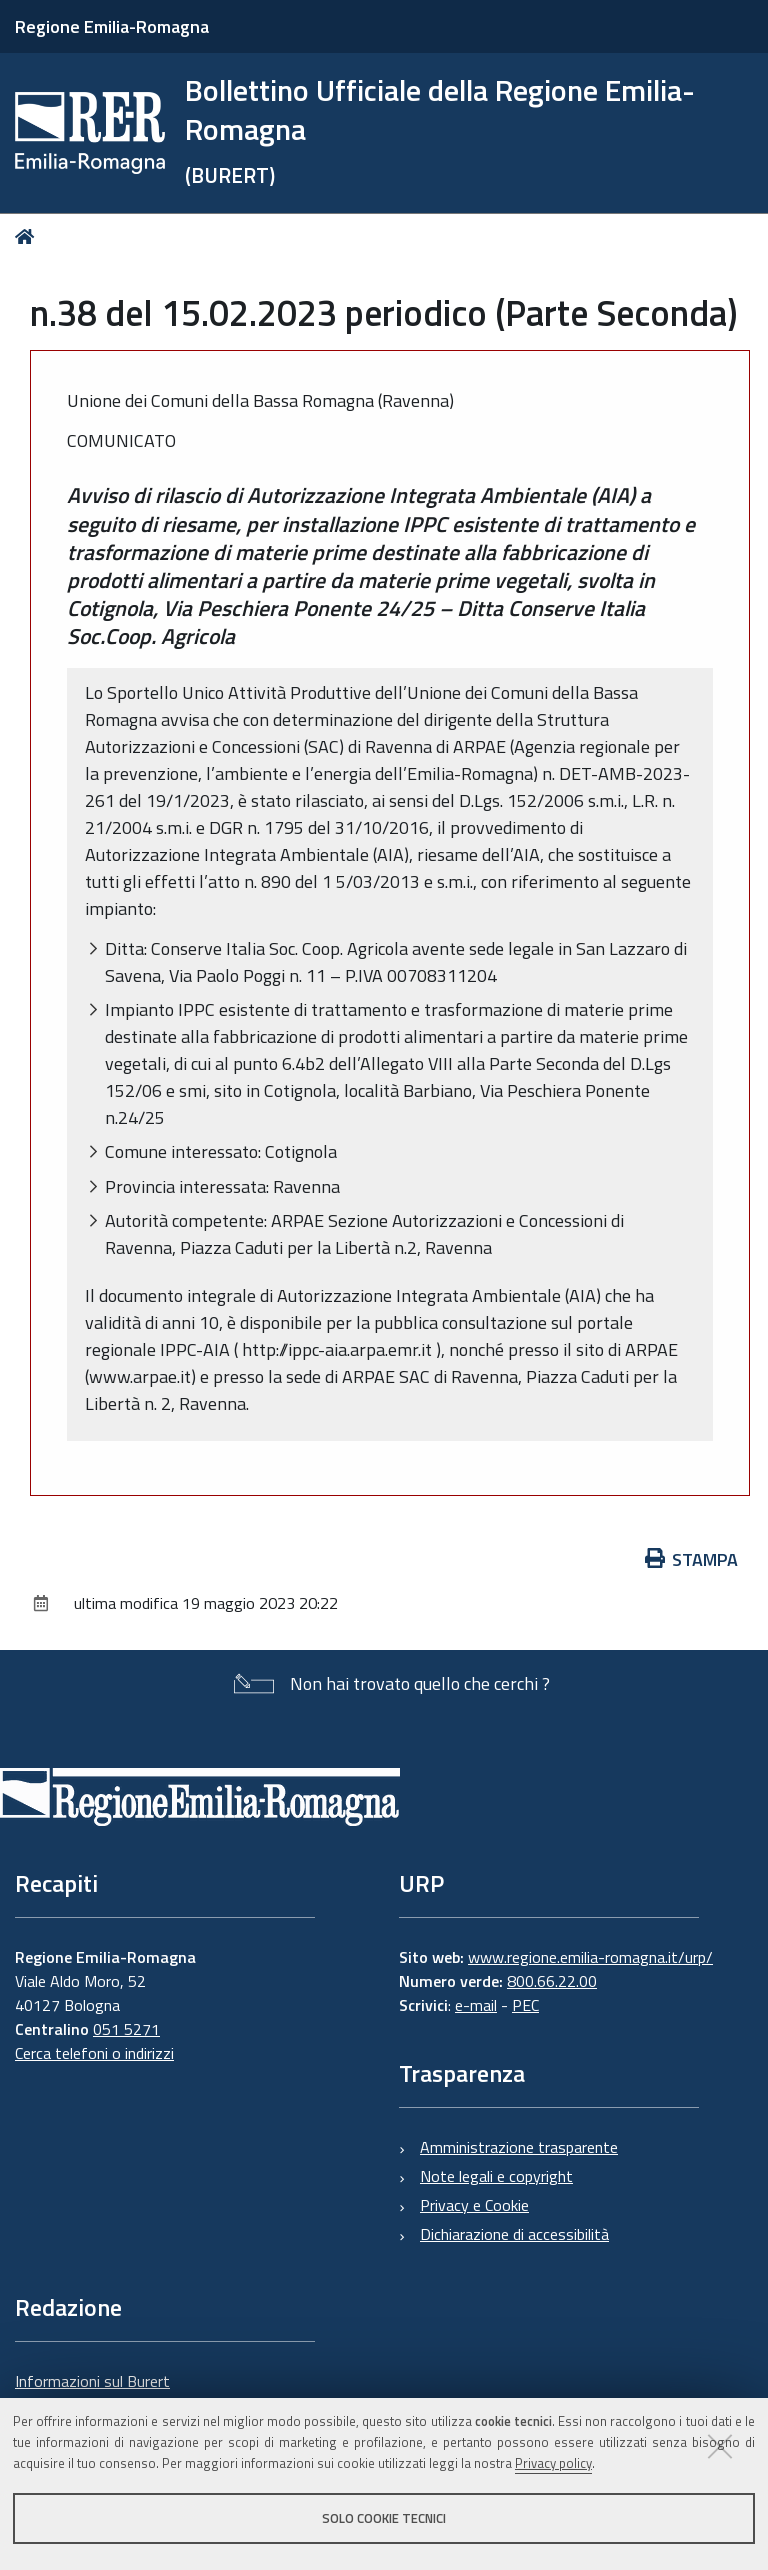  What do you see at coordinates (553, 2463) in the screenshot?
I see `Privacy policy` at bounding box center [553, 2463].